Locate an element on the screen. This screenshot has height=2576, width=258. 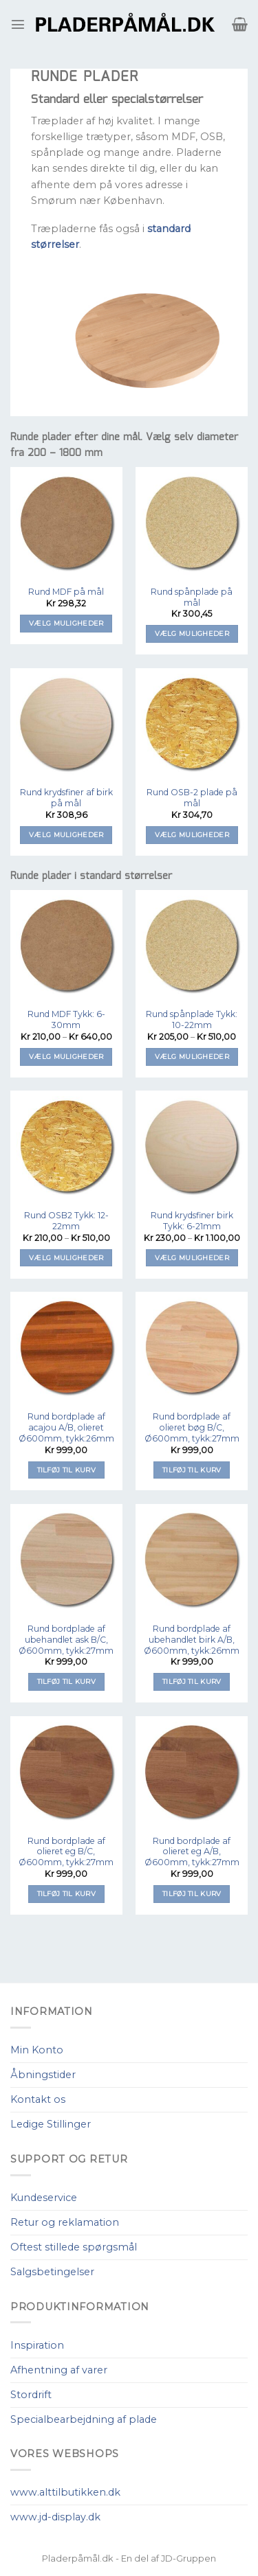
Rund bordplade af olieret eg B/C, Ø600mm, tykk:27mm is located at coordinates (66, 1852).